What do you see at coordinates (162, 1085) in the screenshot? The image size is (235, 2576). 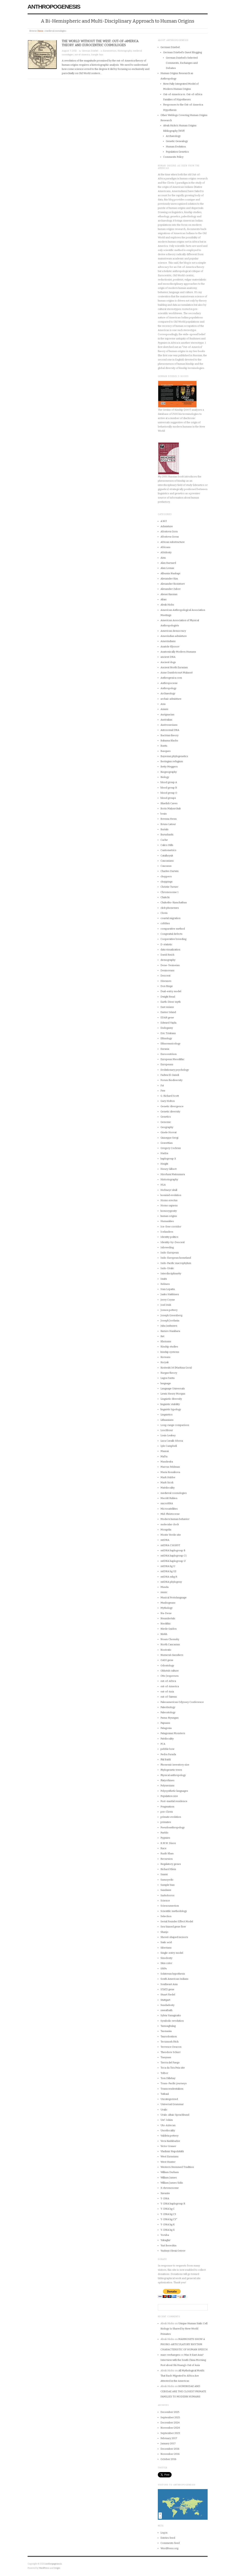 I see `Fst` at bounding box center [162, 1085].